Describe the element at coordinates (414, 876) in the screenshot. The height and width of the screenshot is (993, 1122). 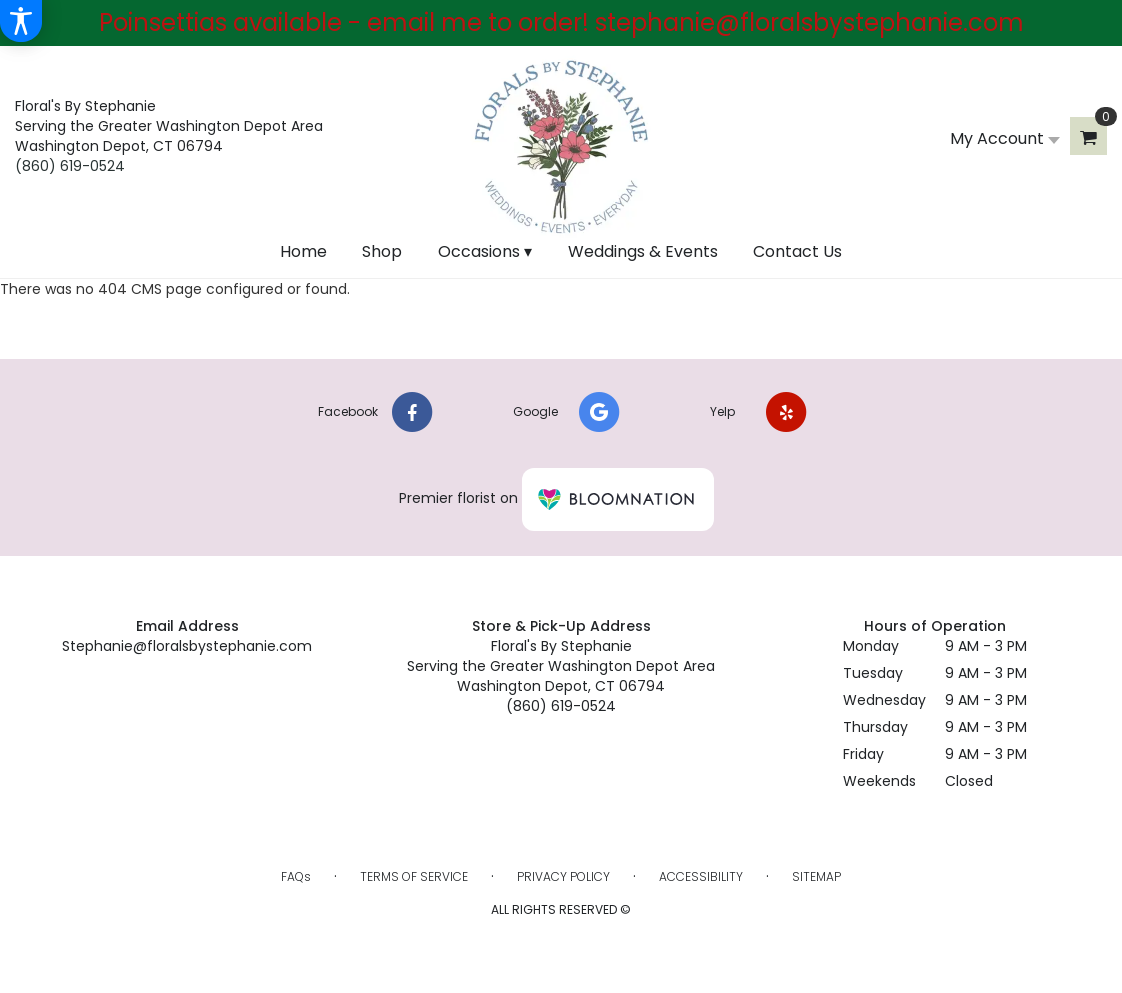
I see `Terms of Service` at that location.